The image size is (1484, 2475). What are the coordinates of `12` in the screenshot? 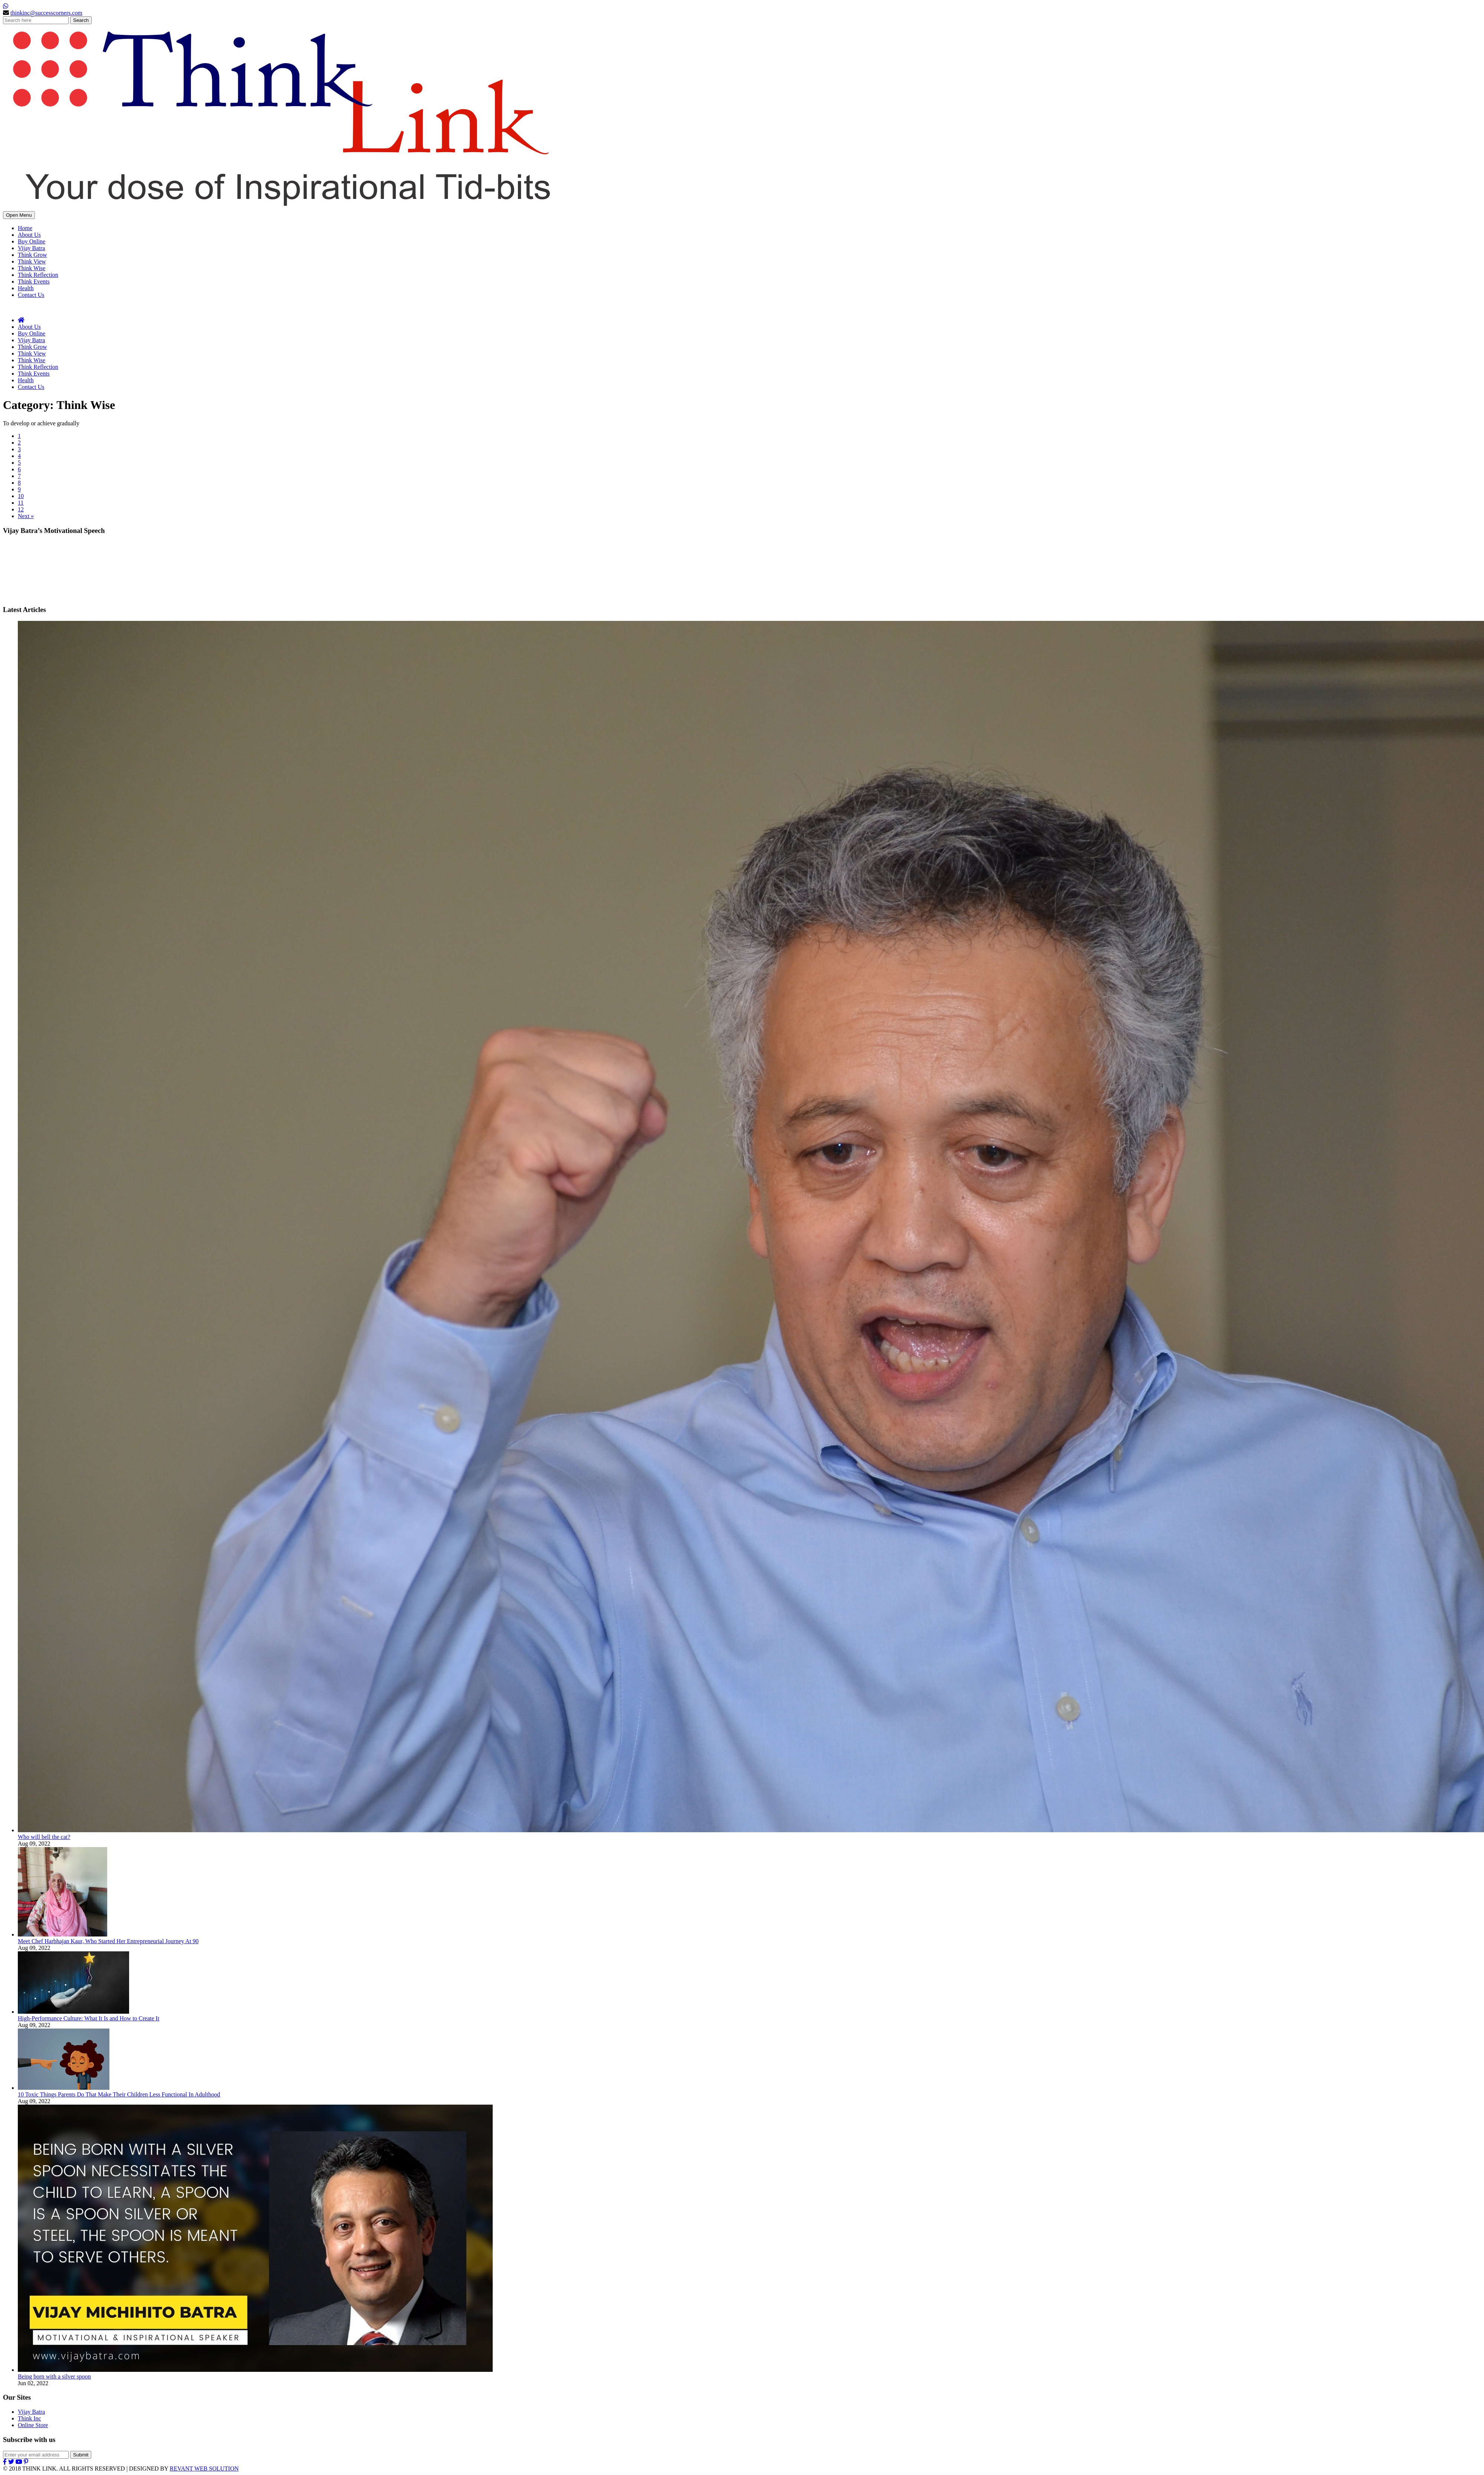 It's located at (21, 509).